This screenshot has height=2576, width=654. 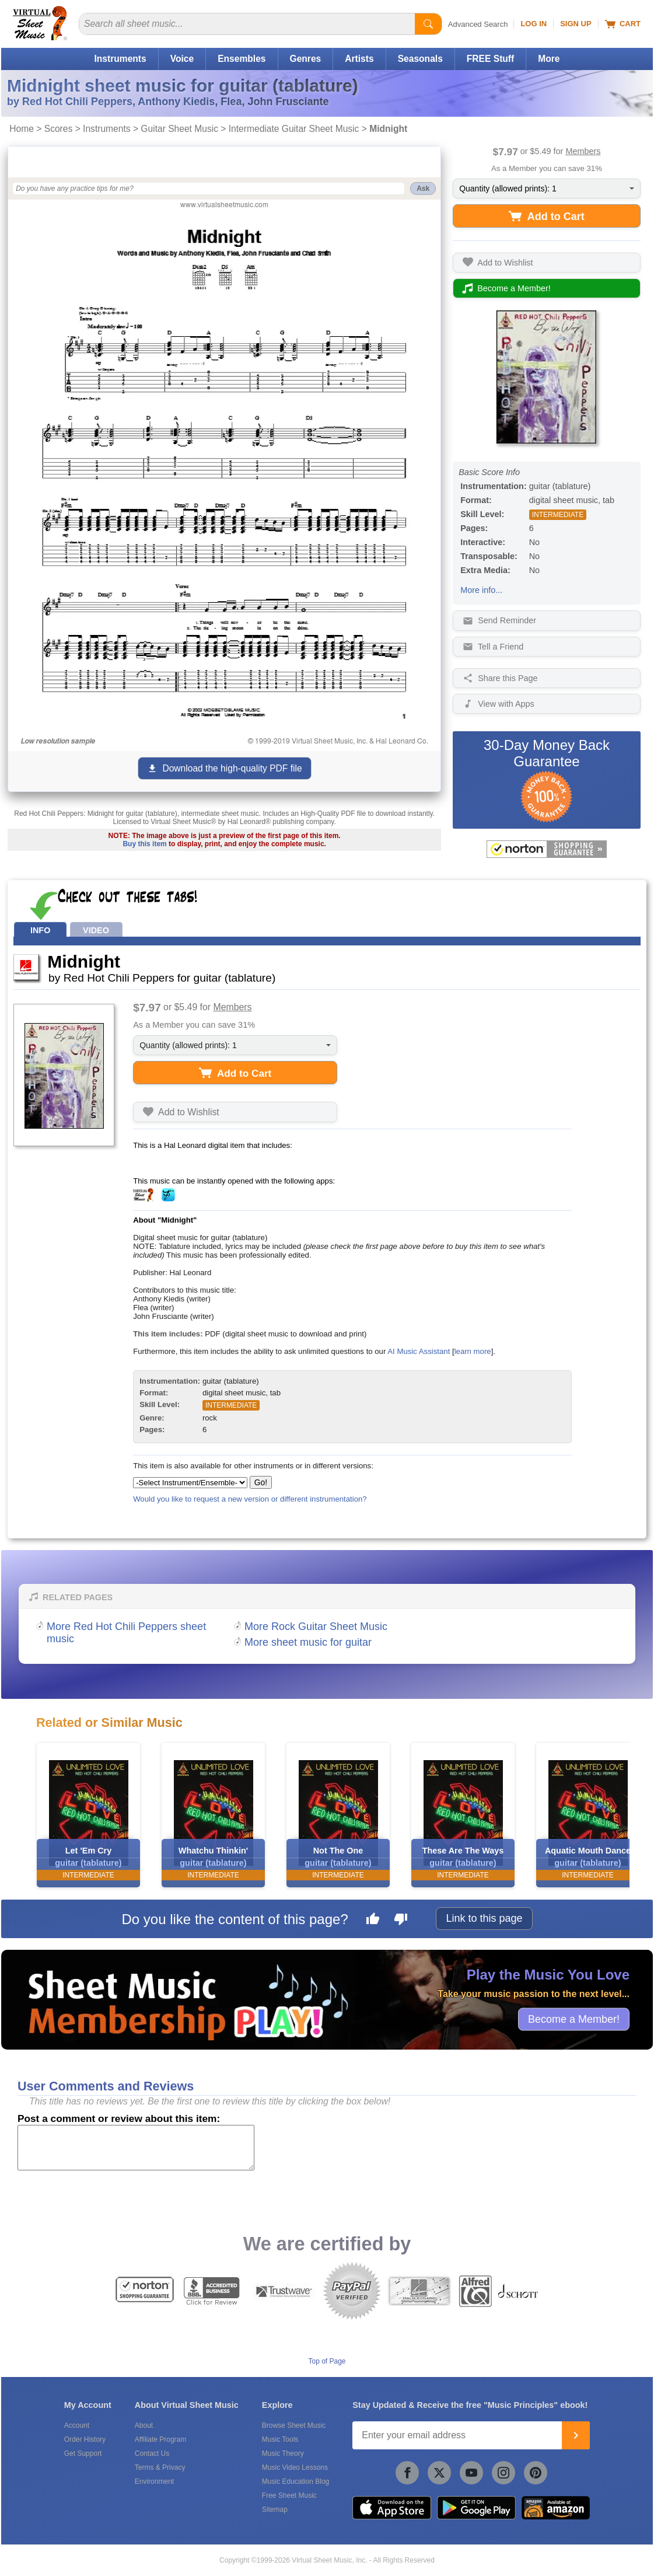 I want to click on Get Support, so click(x=83, y=2453).